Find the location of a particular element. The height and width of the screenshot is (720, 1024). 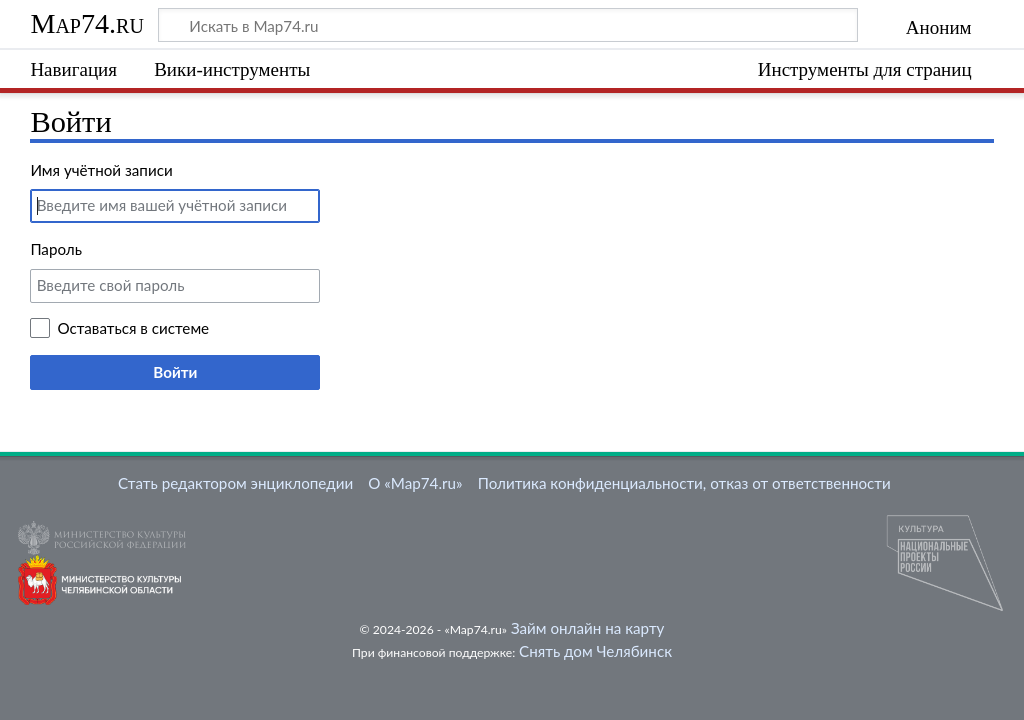

Политика конфиденциальности, отказ от ответственности is located at coordinates (684, 483).